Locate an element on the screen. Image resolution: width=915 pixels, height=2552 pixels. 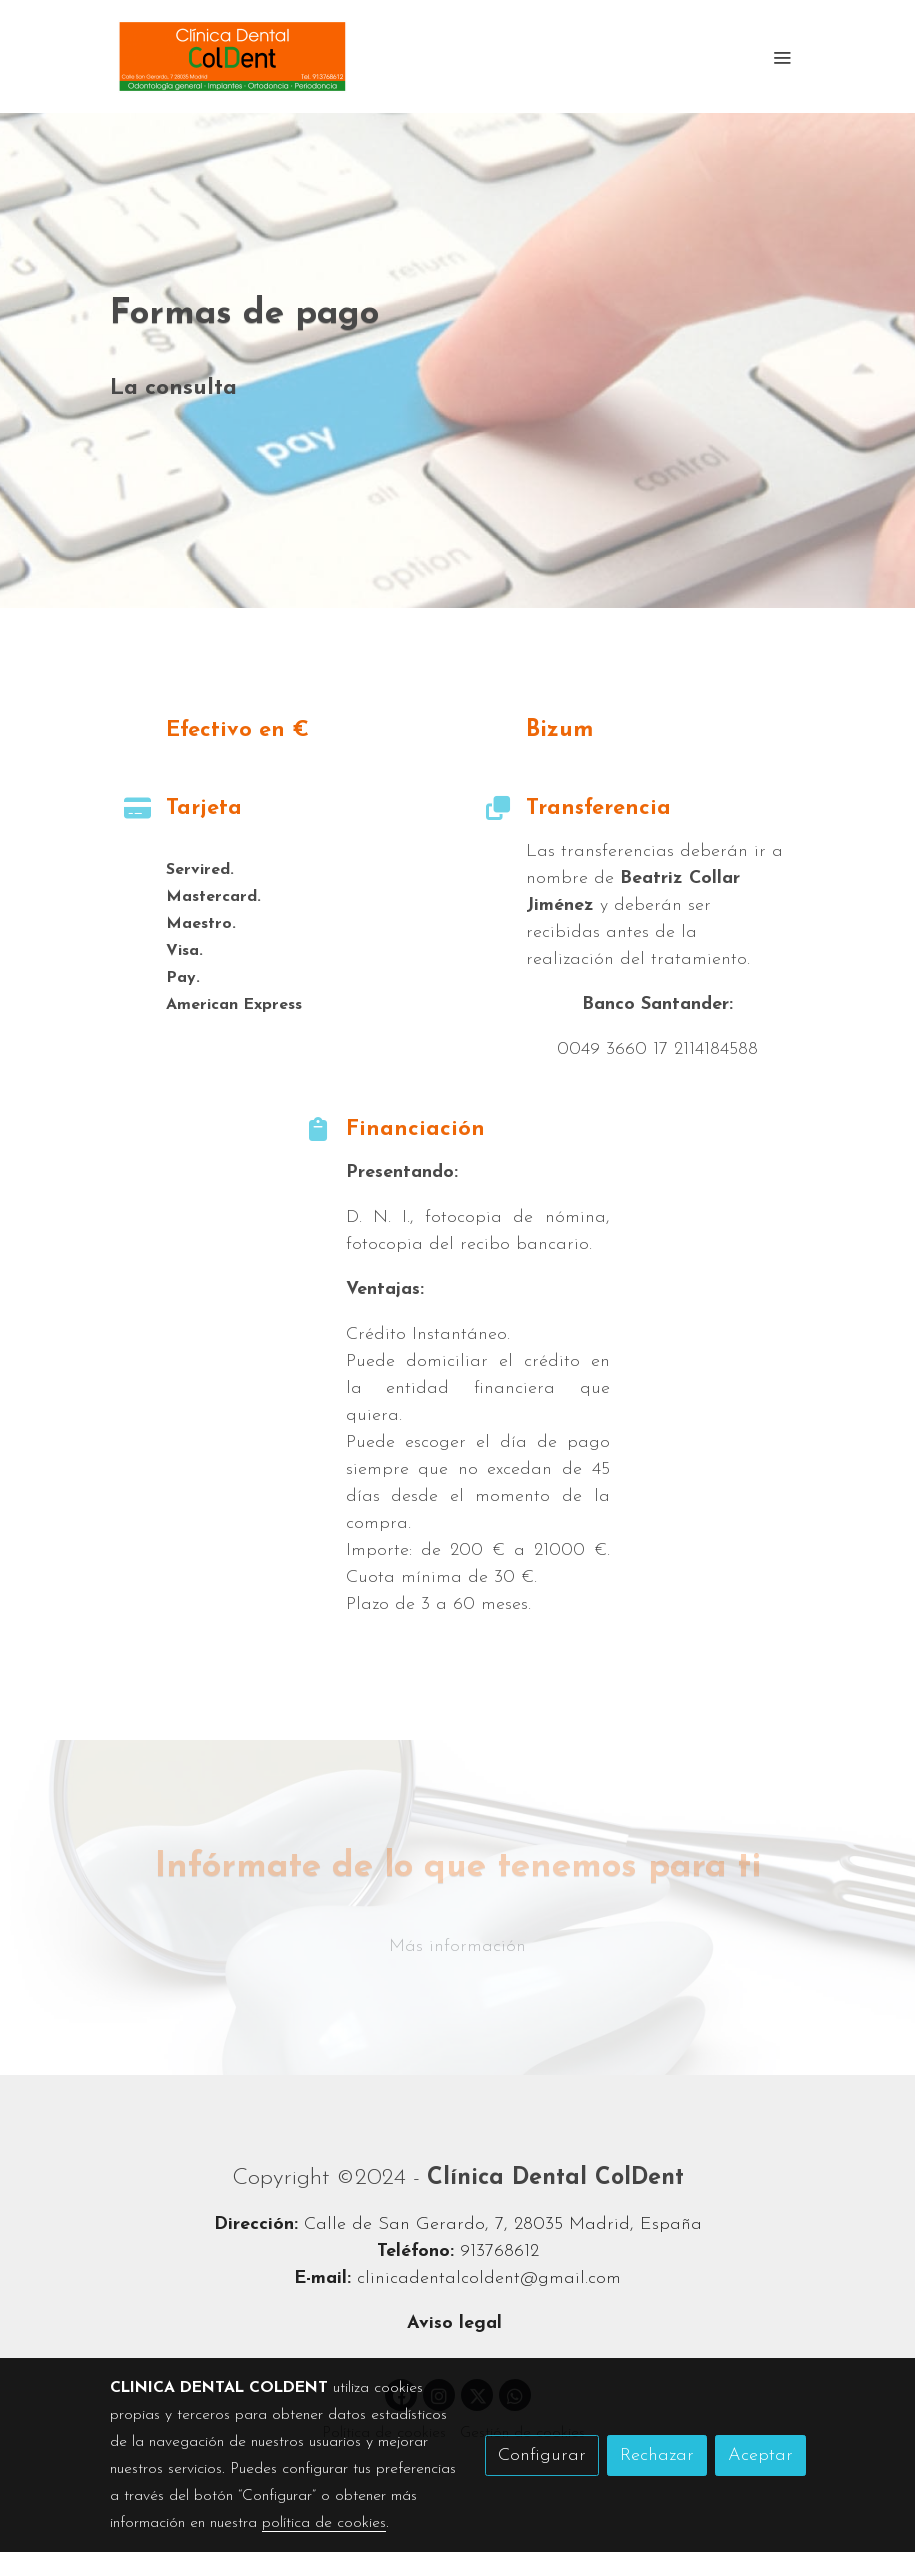
clinicadentalcoldent@gmail.com is located at coordinates (489, 2278).